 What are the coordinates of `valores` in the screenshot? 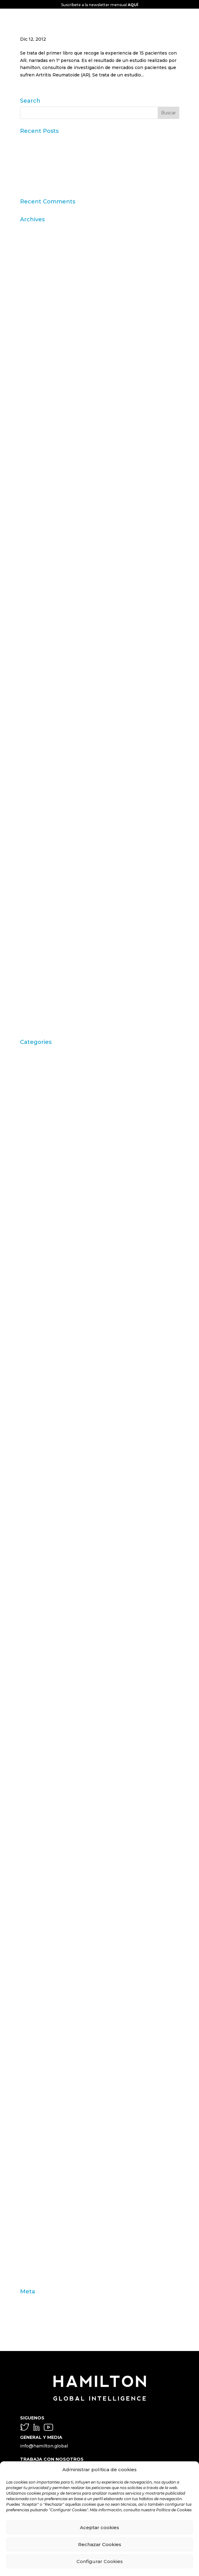 It's located at (28, 2256).